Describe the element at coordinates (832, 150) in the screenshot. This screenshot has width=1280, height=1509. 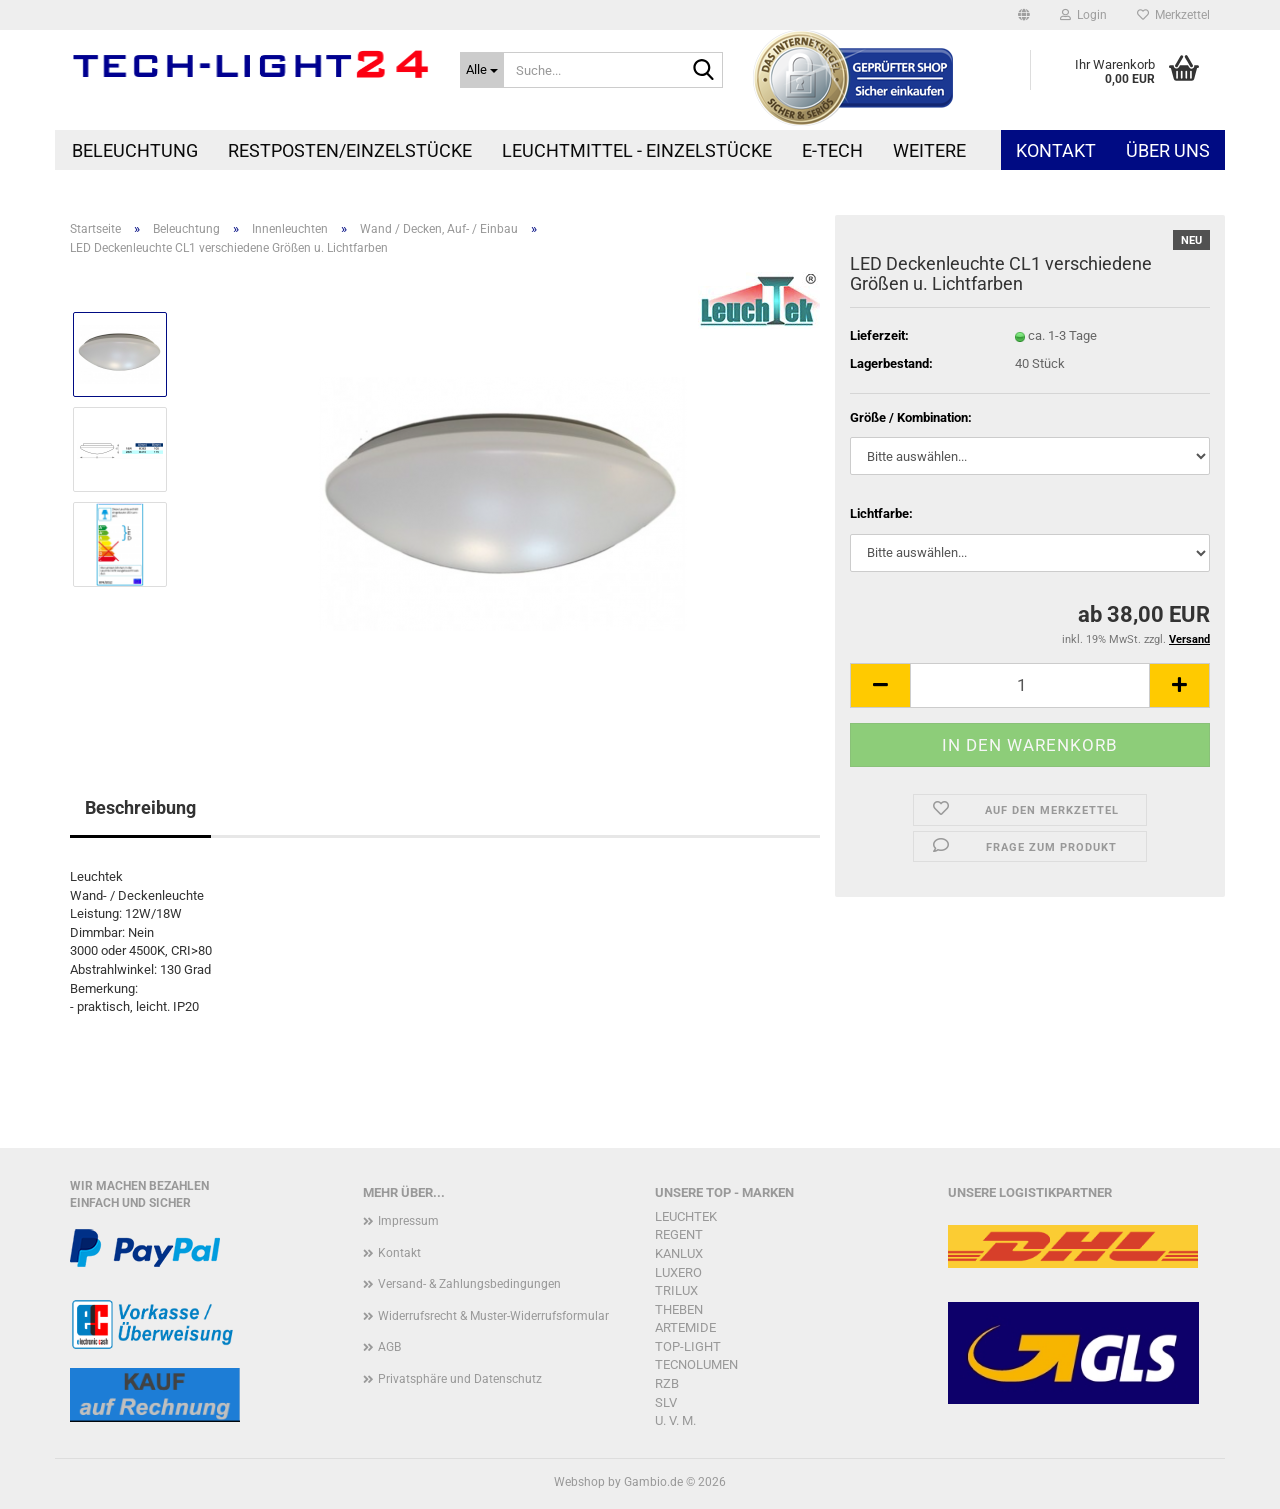
I see `E-Tech` at that location.